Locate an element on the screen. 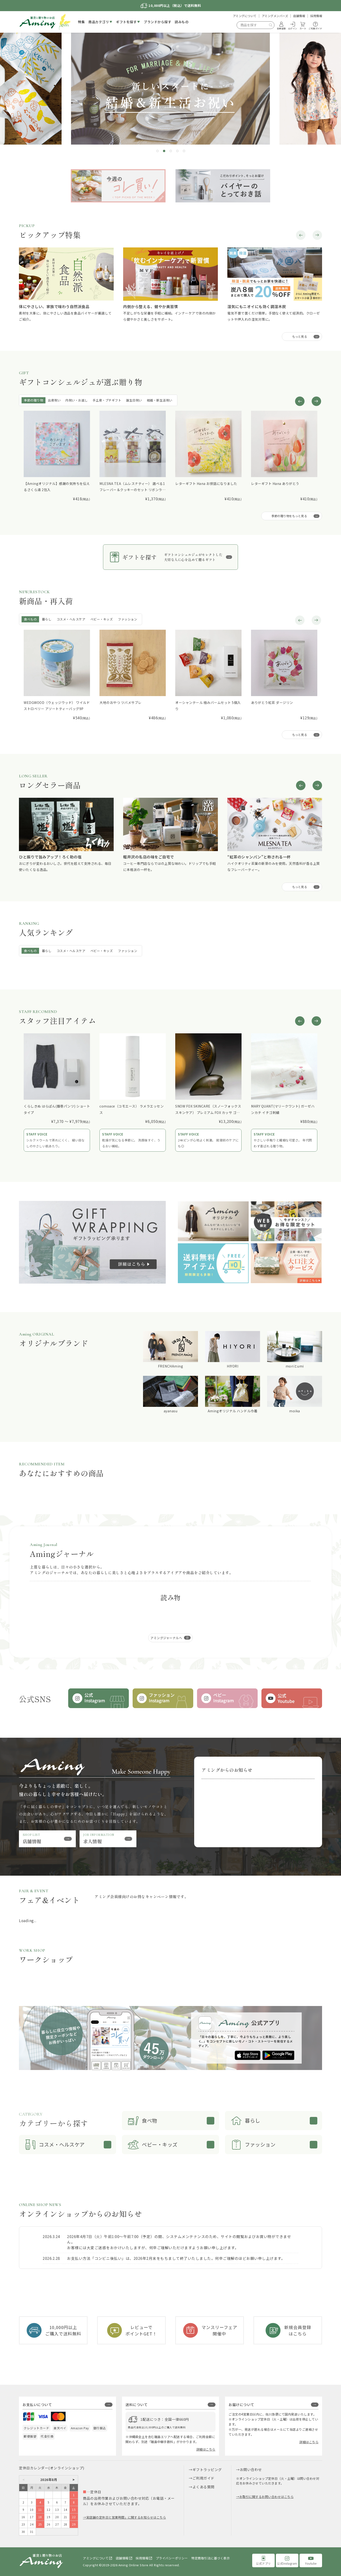 The image size is (341, 2576). 季節の贈り物をもっと見る is located at coordinates (289, 516).